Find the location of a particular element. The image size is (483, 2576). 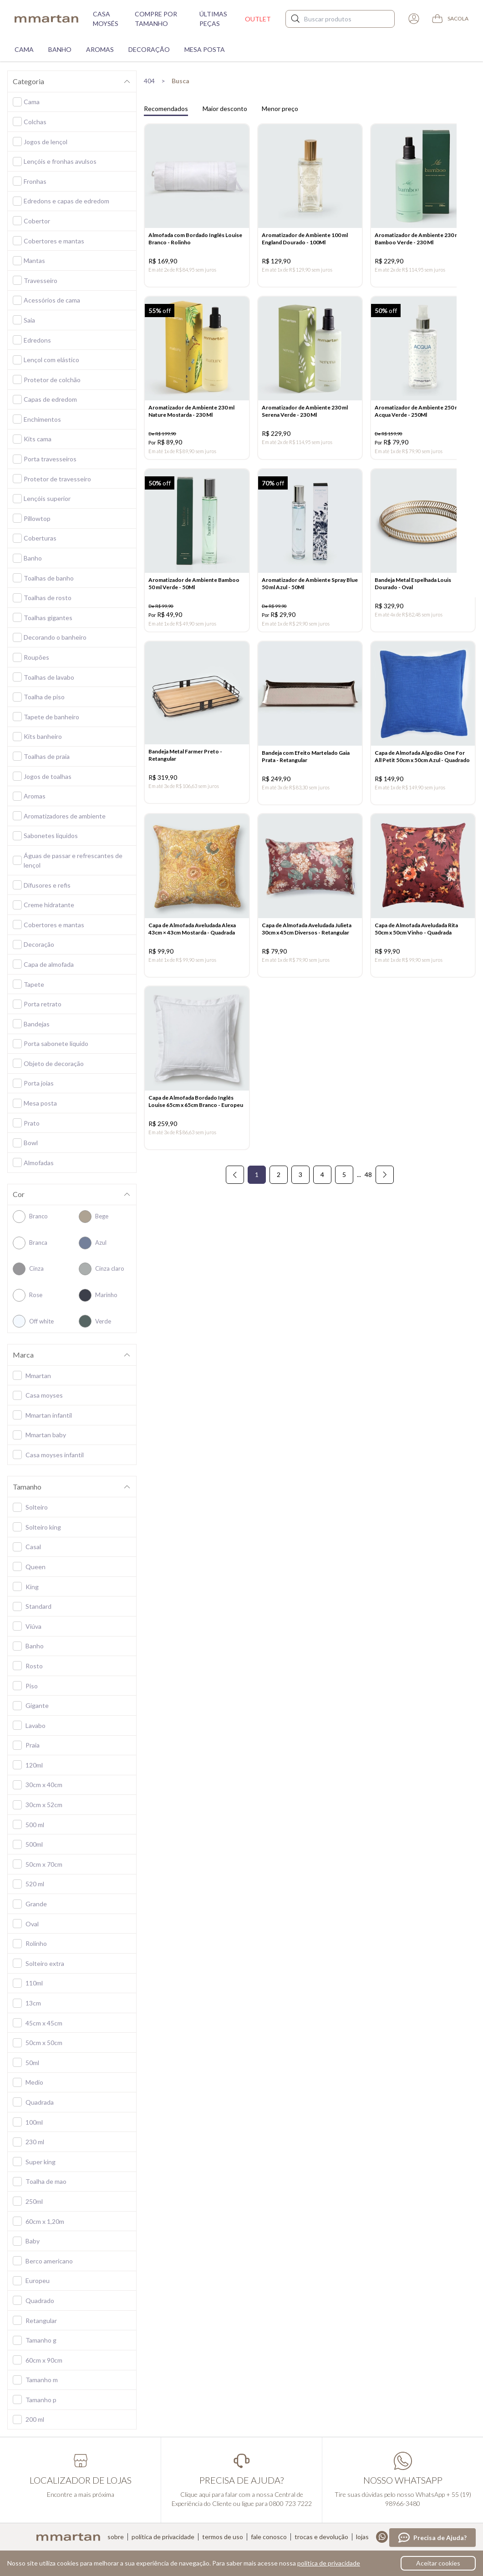

Decoração is located at coordinates (149, 49).